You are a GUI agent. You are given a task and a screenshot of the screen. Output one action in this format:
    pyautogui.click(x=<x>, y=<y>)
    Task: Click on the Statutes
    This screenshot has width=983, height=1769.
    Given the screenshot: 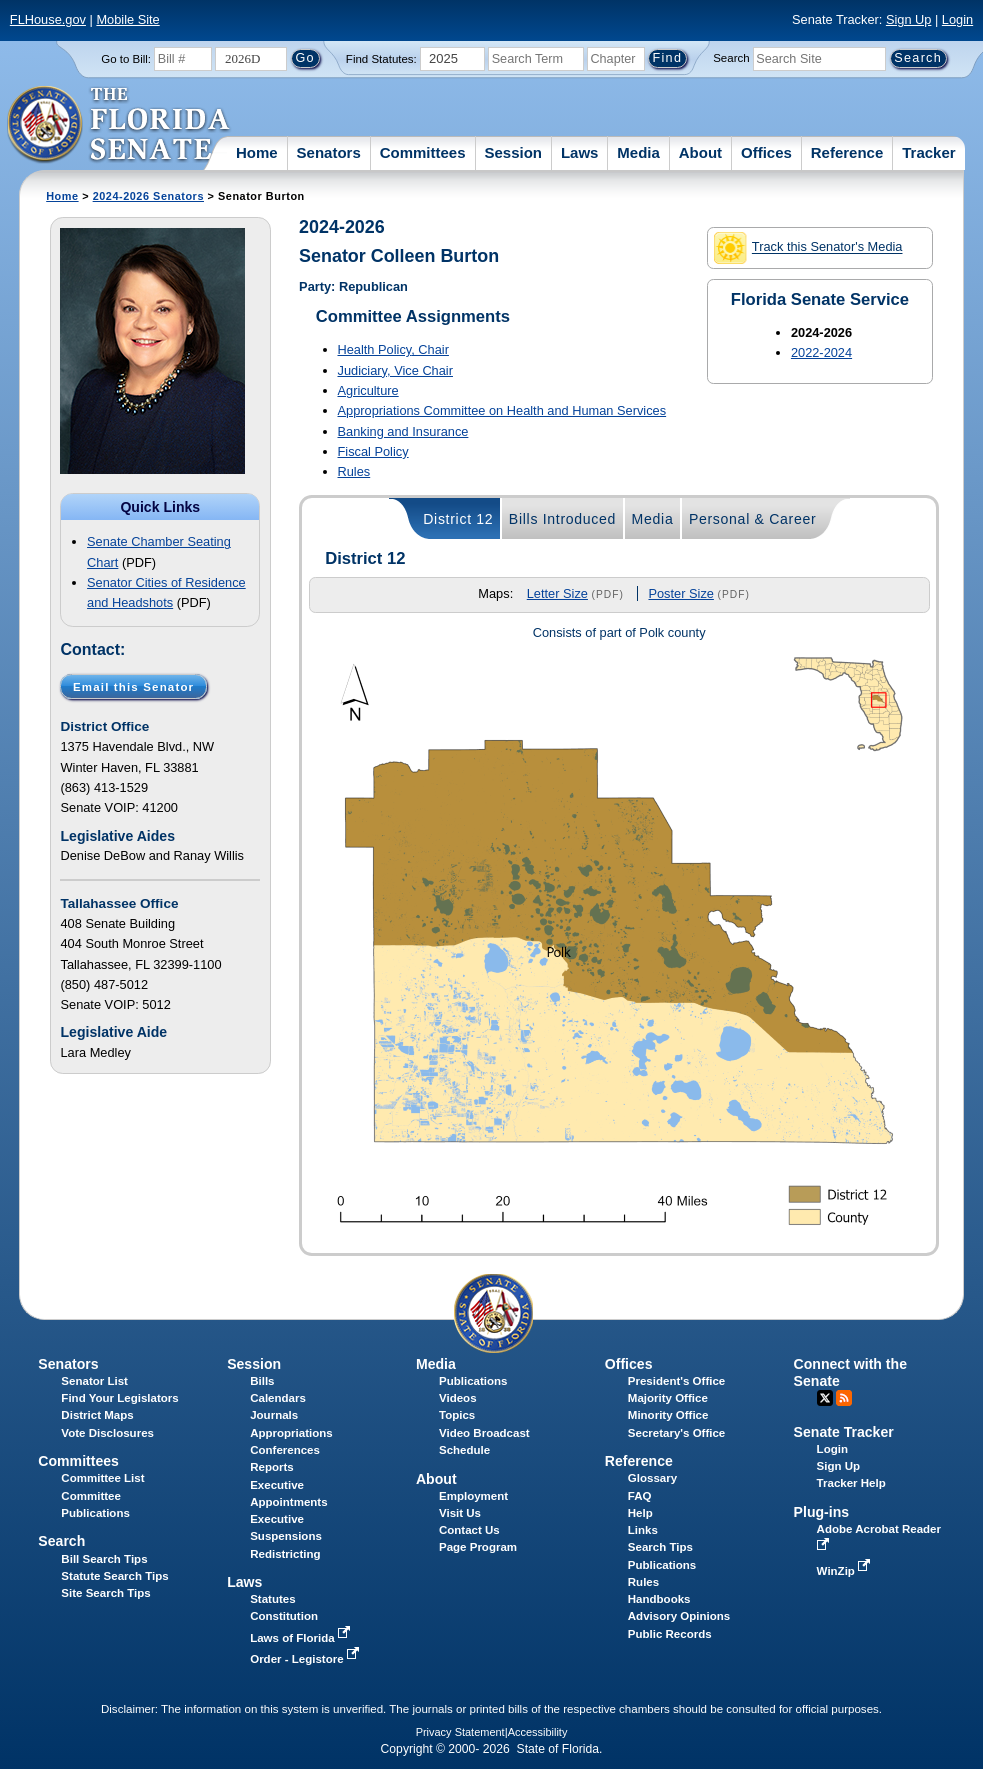 What is the action you would take?
    pyautogui.click(x=272, y=1599)
    